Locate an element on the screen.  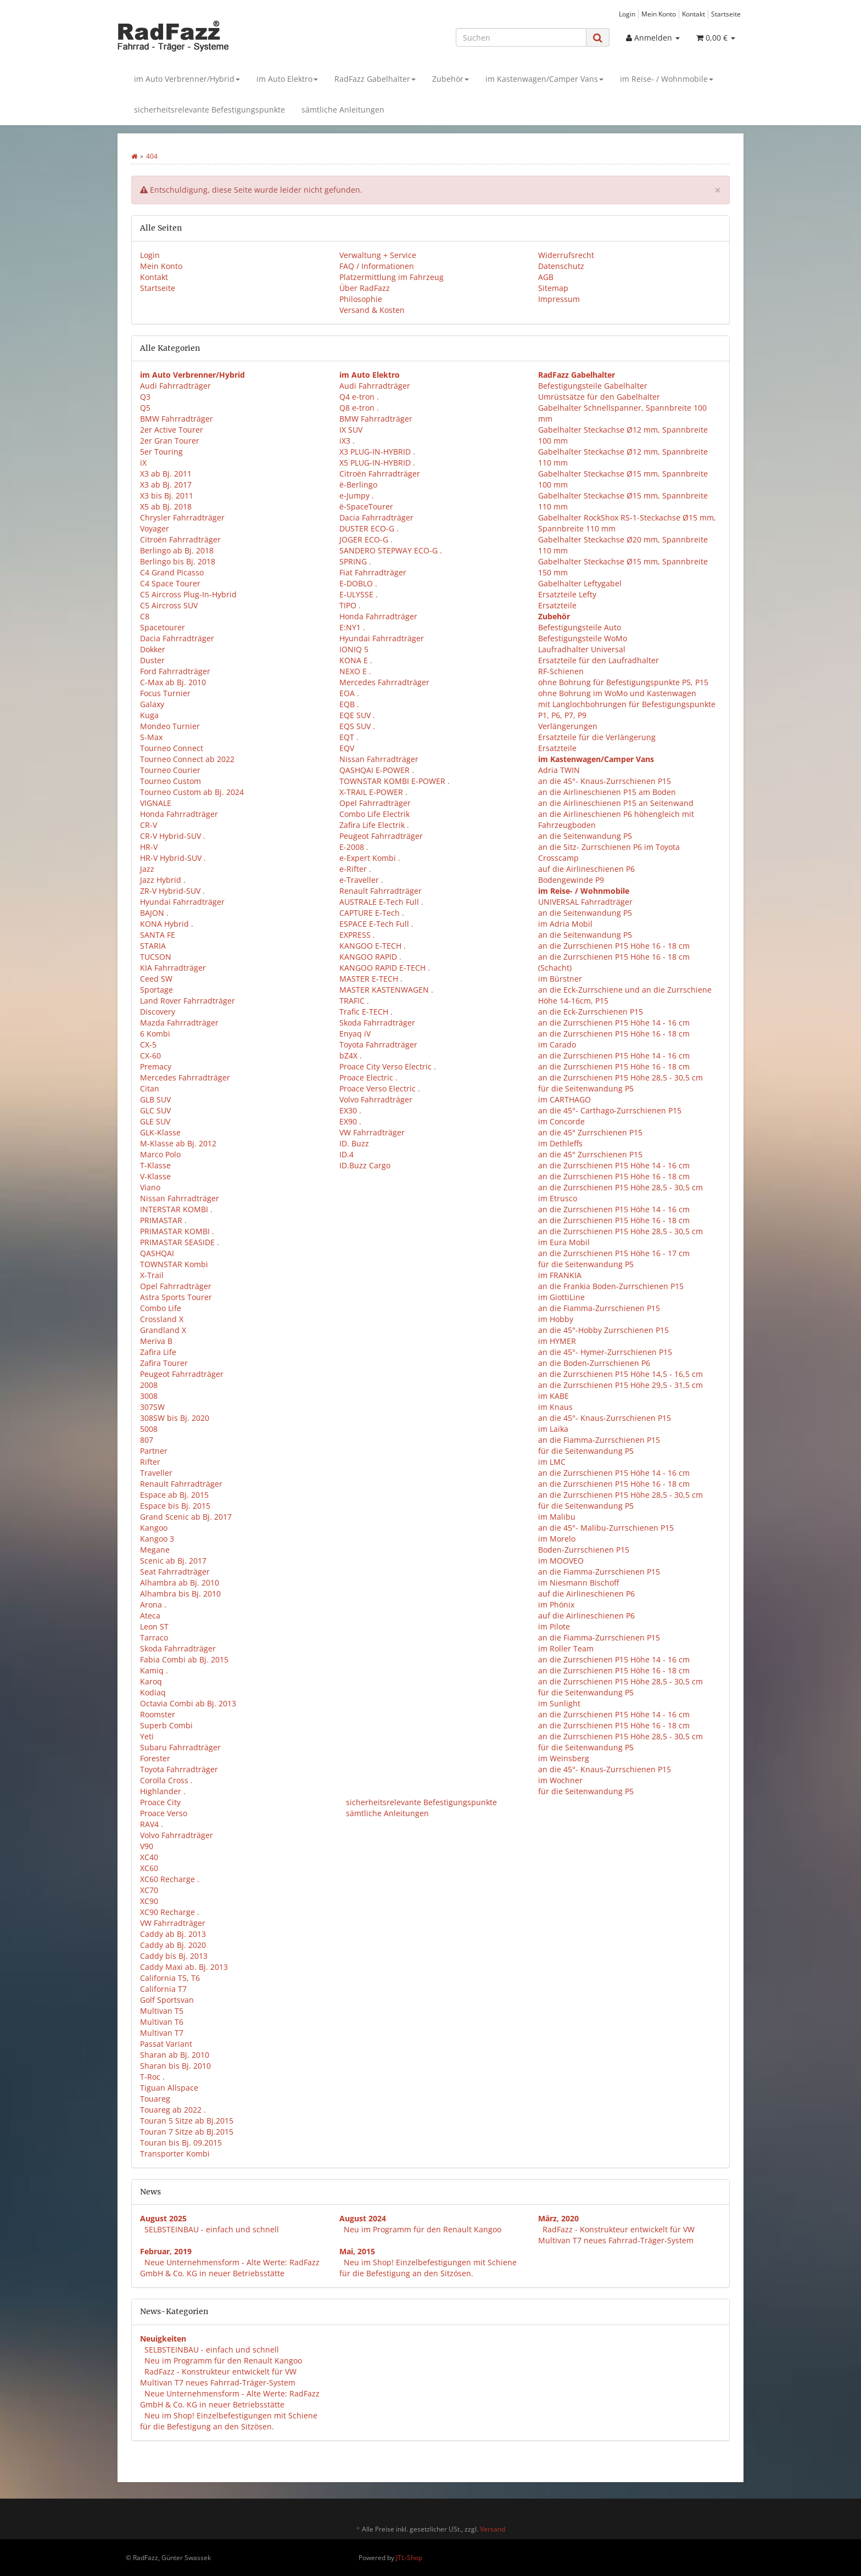
e-Traveller . is located at coordinates (361, 880).